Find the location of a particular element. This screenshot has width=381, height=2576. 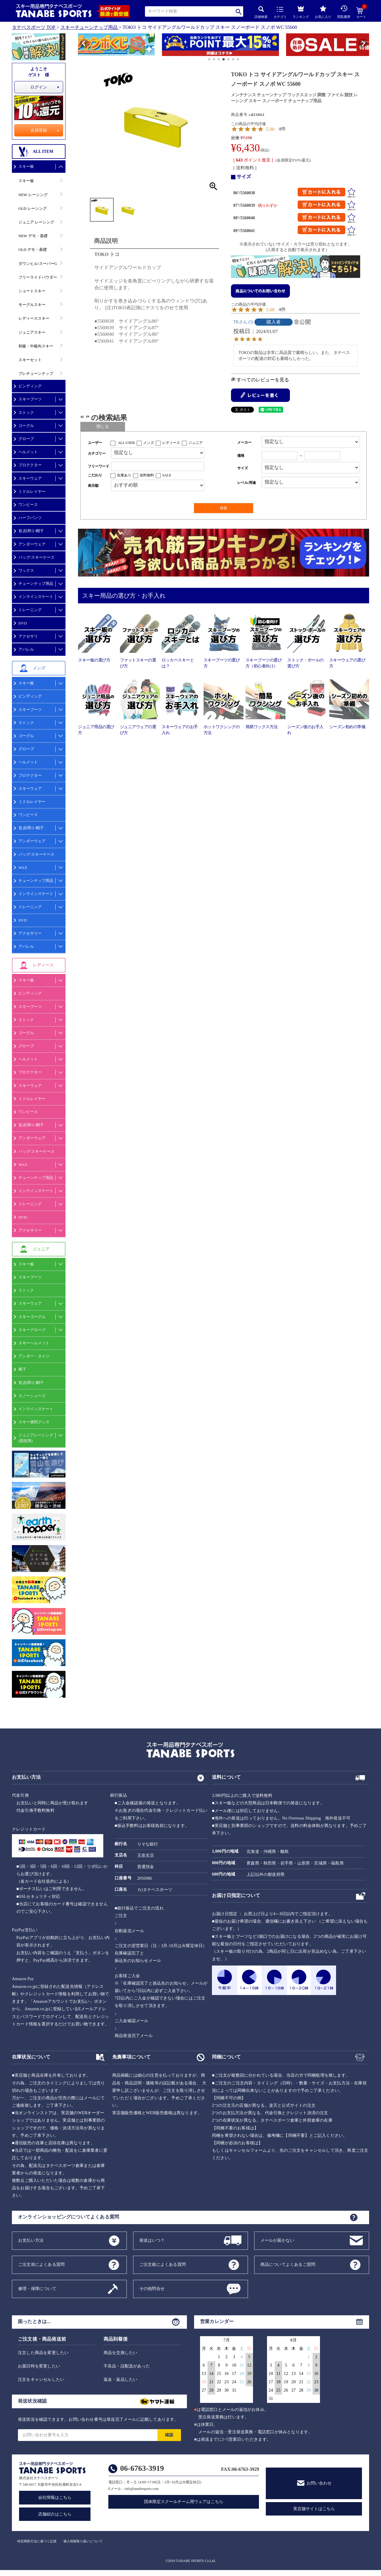

フリーライドパウダー is located at coordinates (37, 277).